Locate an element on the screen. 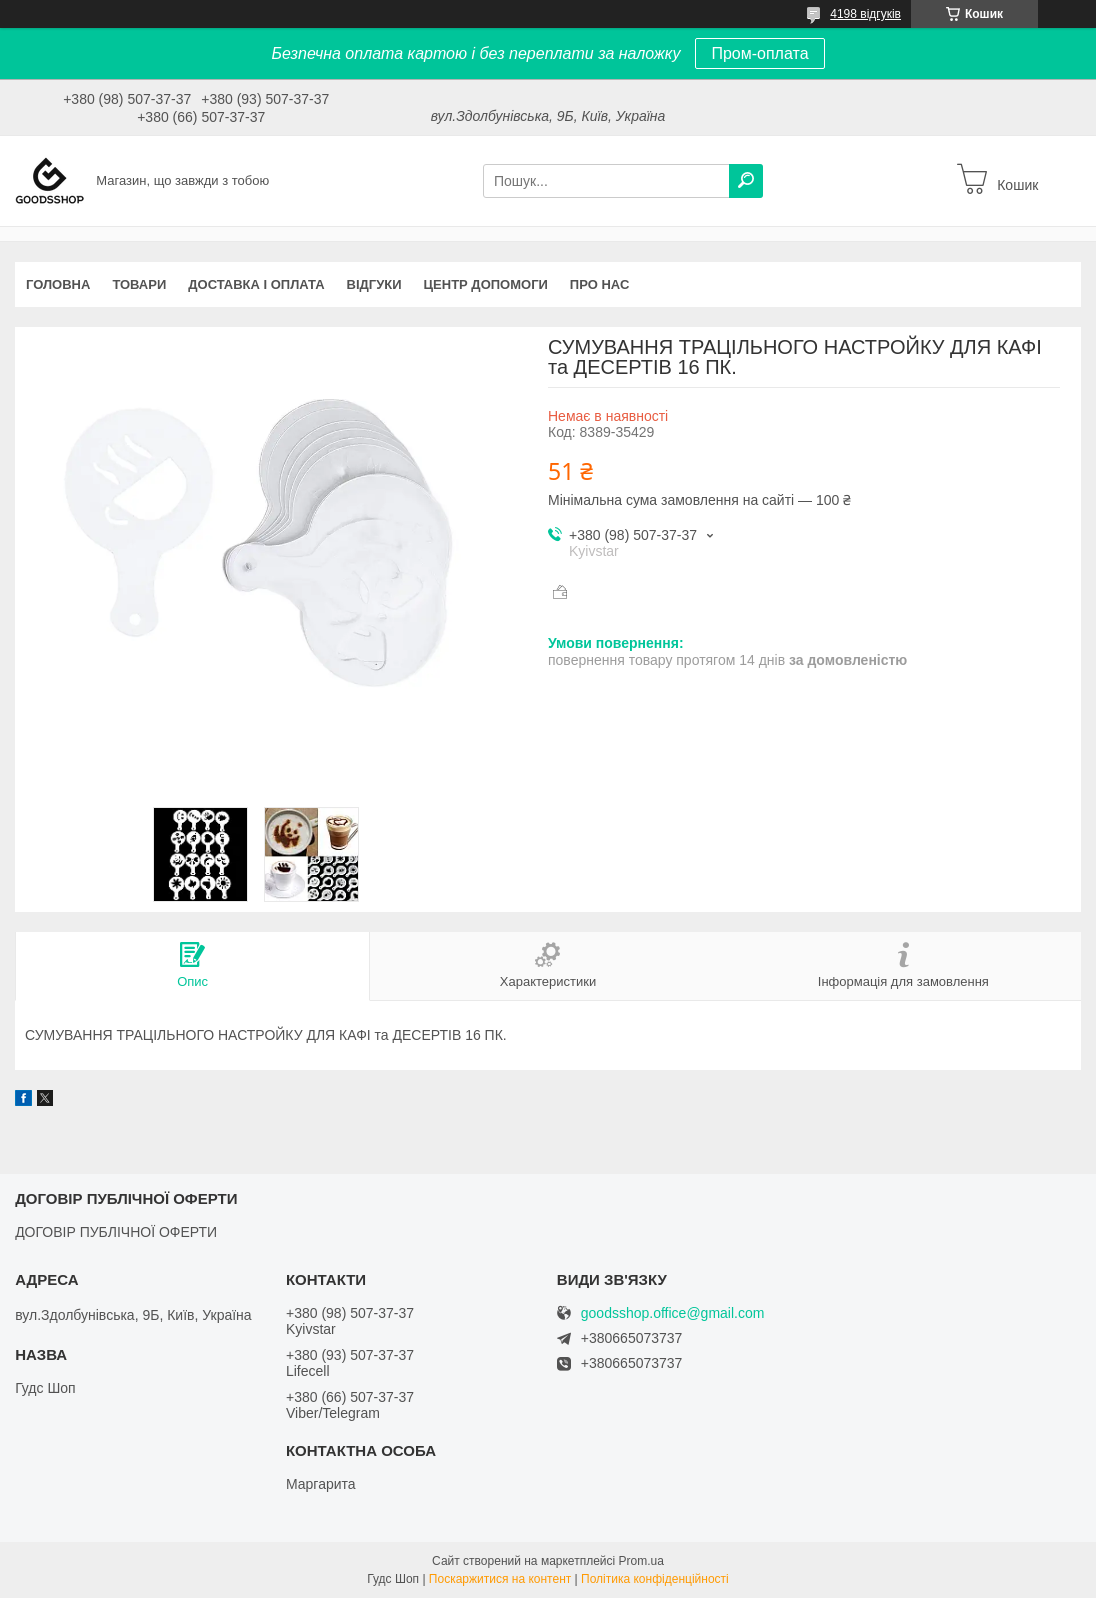  Політика конфіденційності is located at coordinates (655, 1579).